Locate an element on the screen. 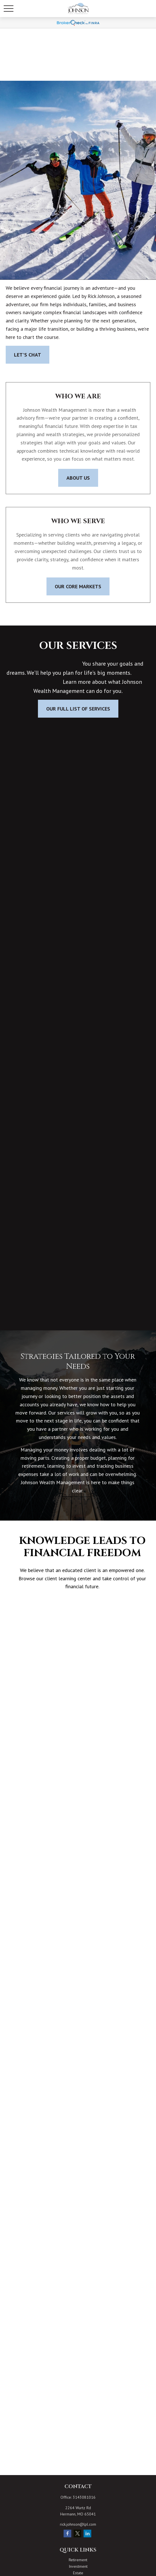 This screenshot has height=2576, width=156. Investment is located at coordinates (78, 2566).